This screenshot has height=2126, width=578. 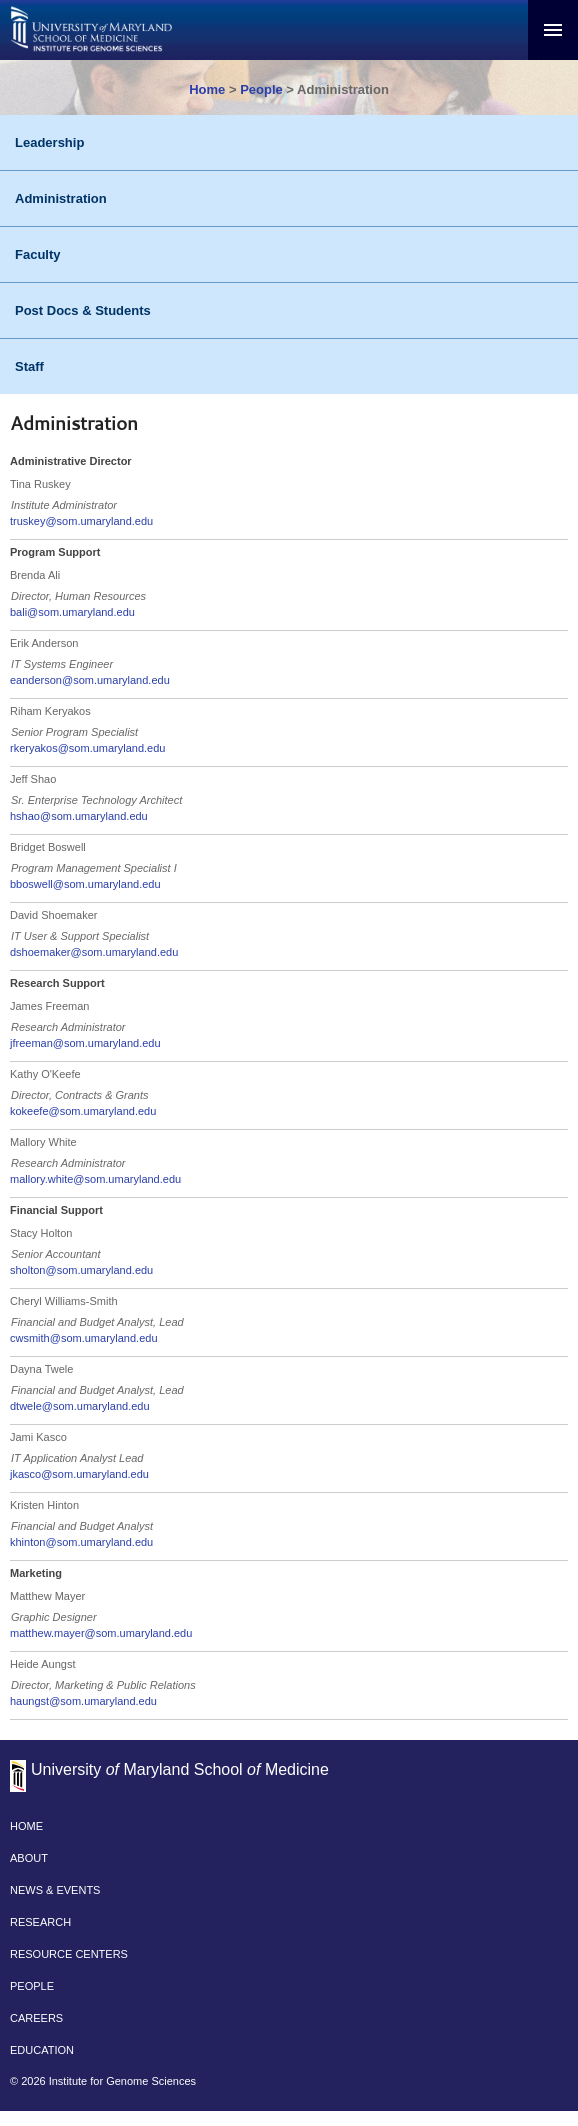 What do you see at coordinates (83, 1701) in the screenshot?
I see `haungst@som.umaryland.edu` at bounding box center [83, 1701].